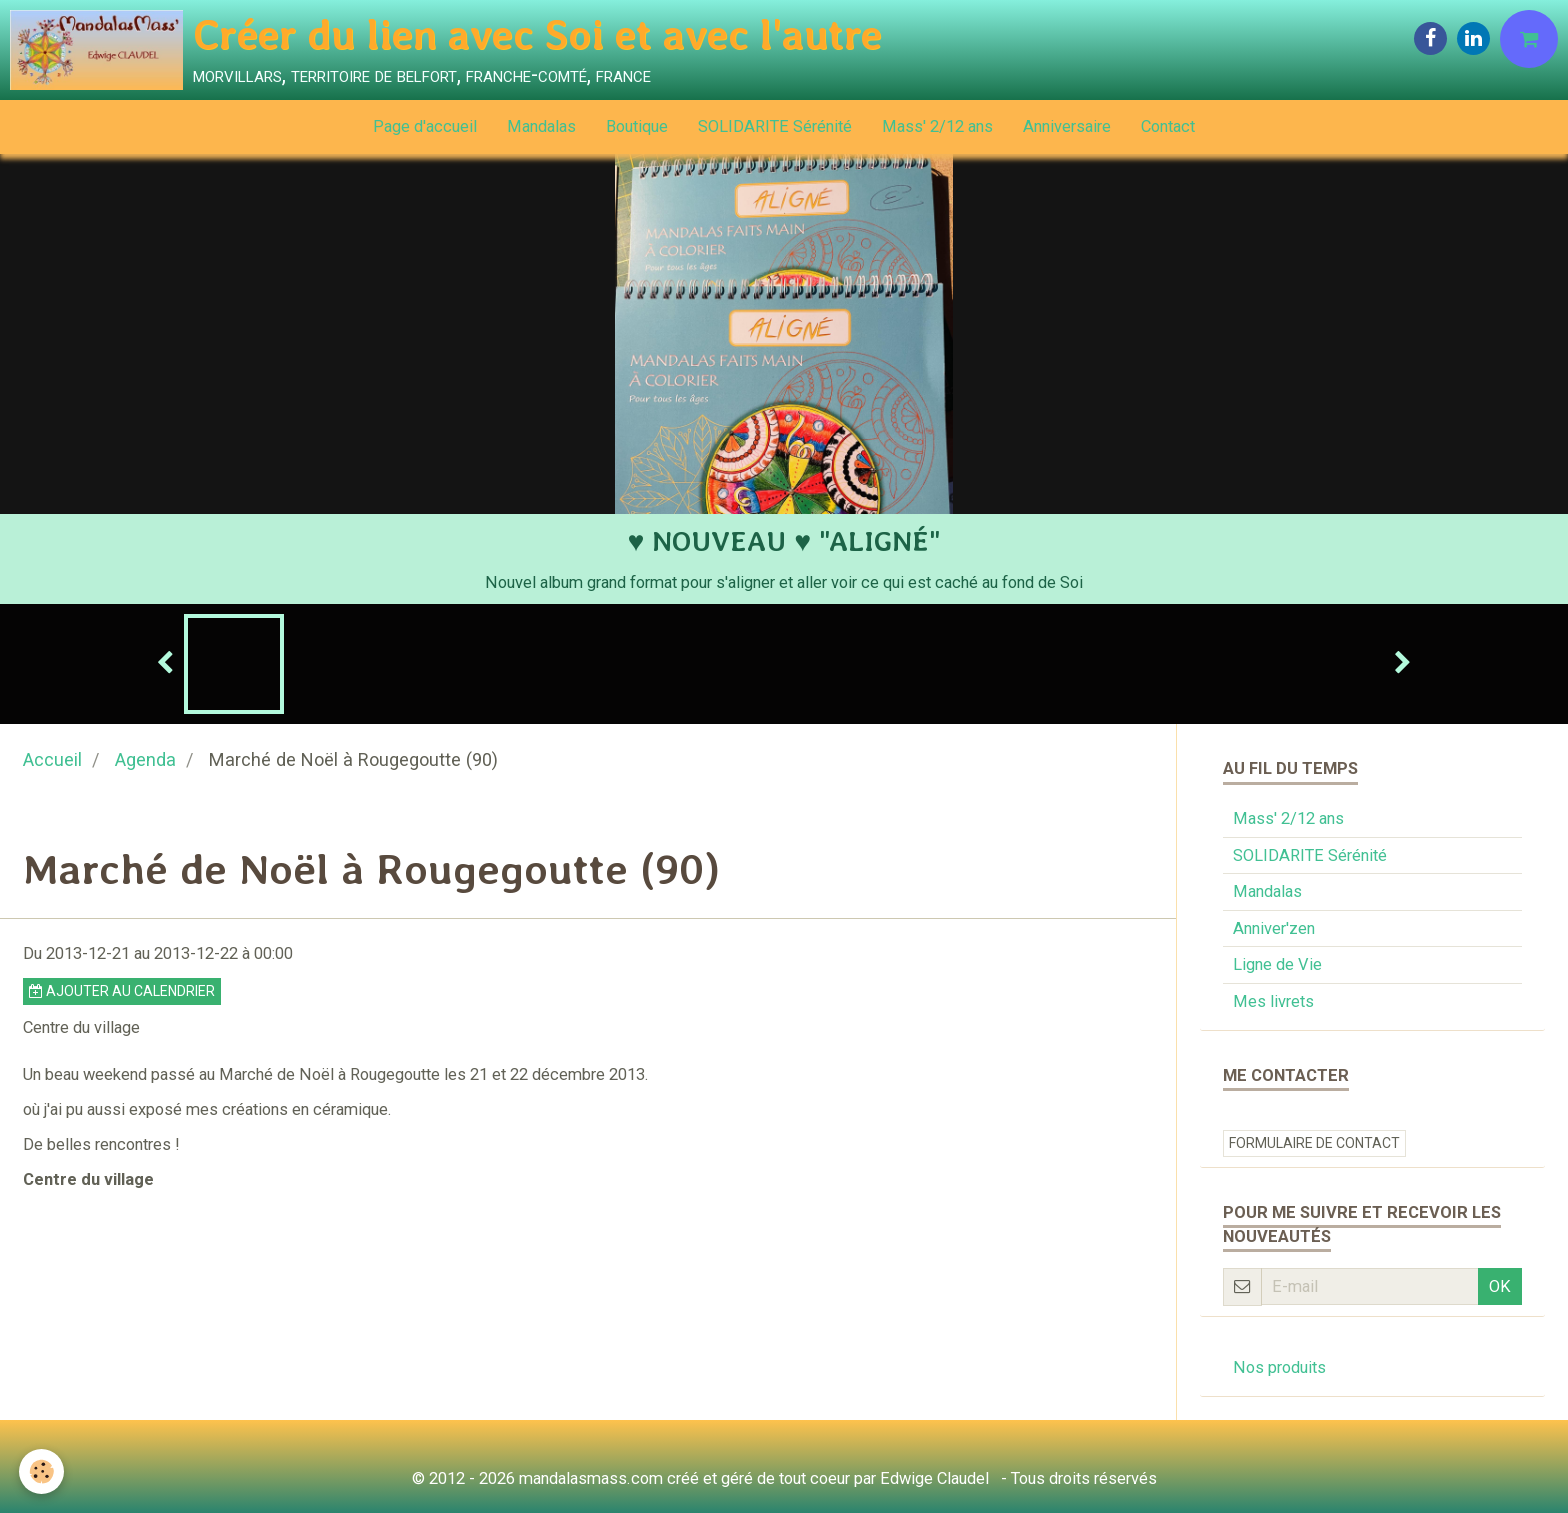  What do you see at coordinates (1277, 964) in the screenshot?
I see `Ligne de Vie` at bounding box center [1277, 964].